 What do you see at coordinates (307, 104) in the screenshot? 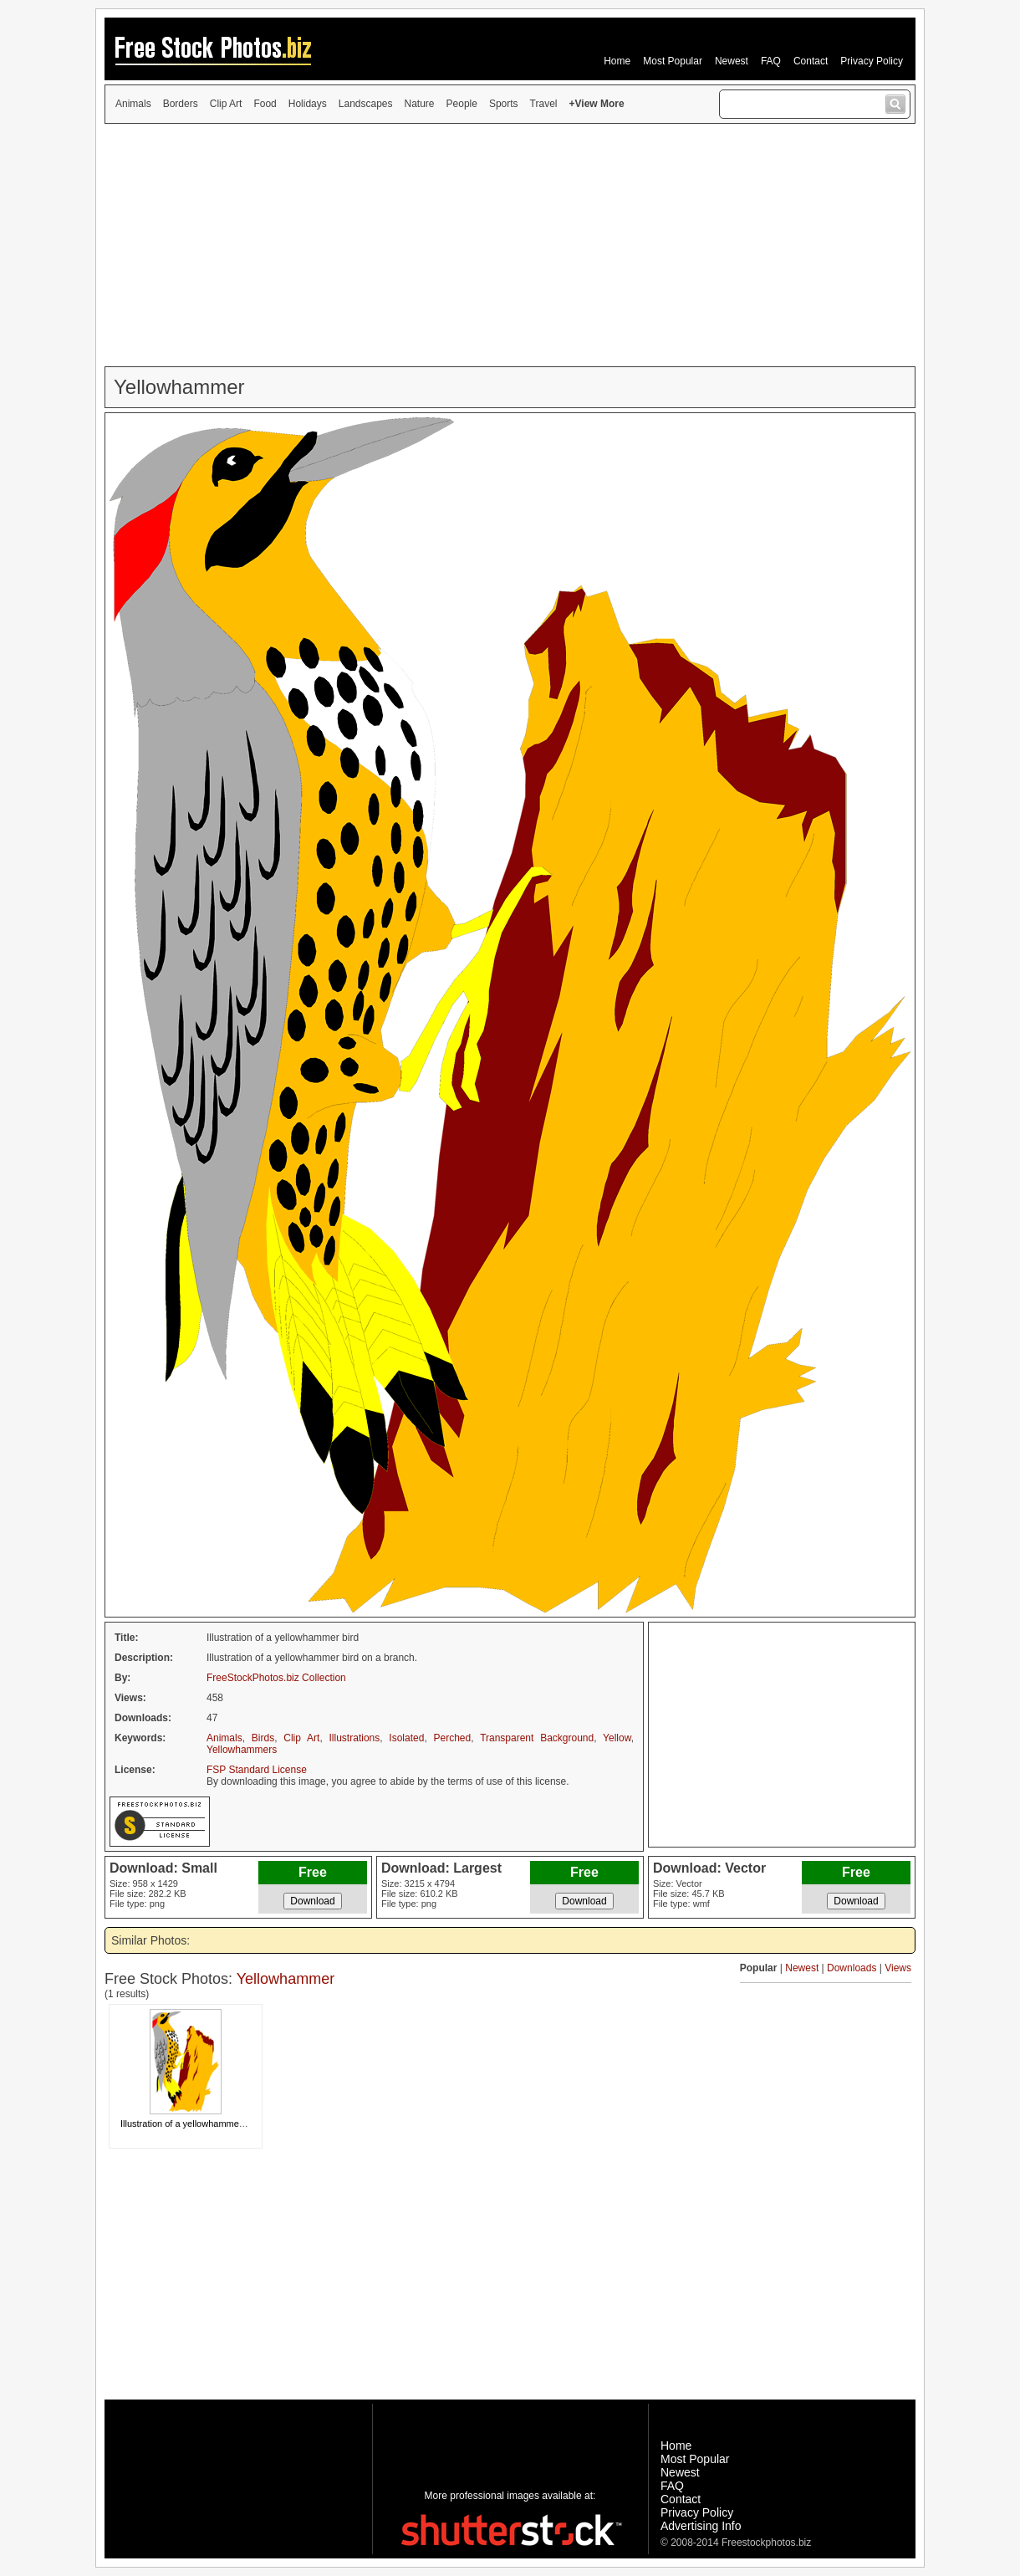
I see `Holidays` at bounding box center [307, 104].